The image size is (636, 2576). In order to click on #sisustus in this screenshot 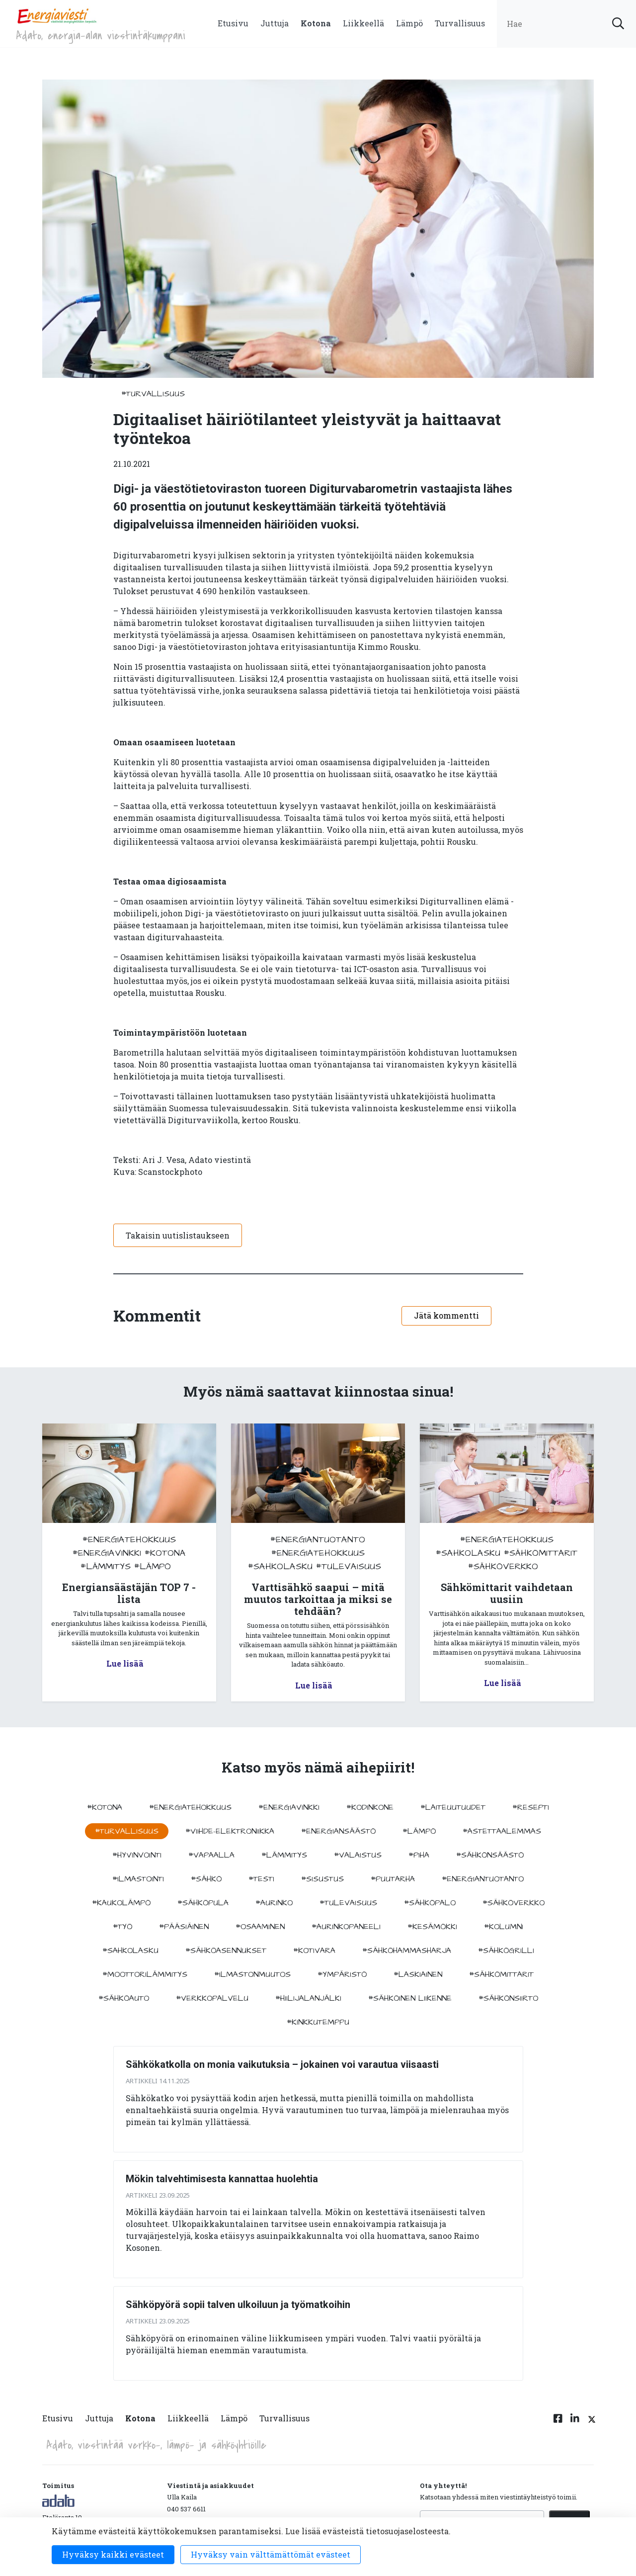, I will do `click(322, 1878)`.